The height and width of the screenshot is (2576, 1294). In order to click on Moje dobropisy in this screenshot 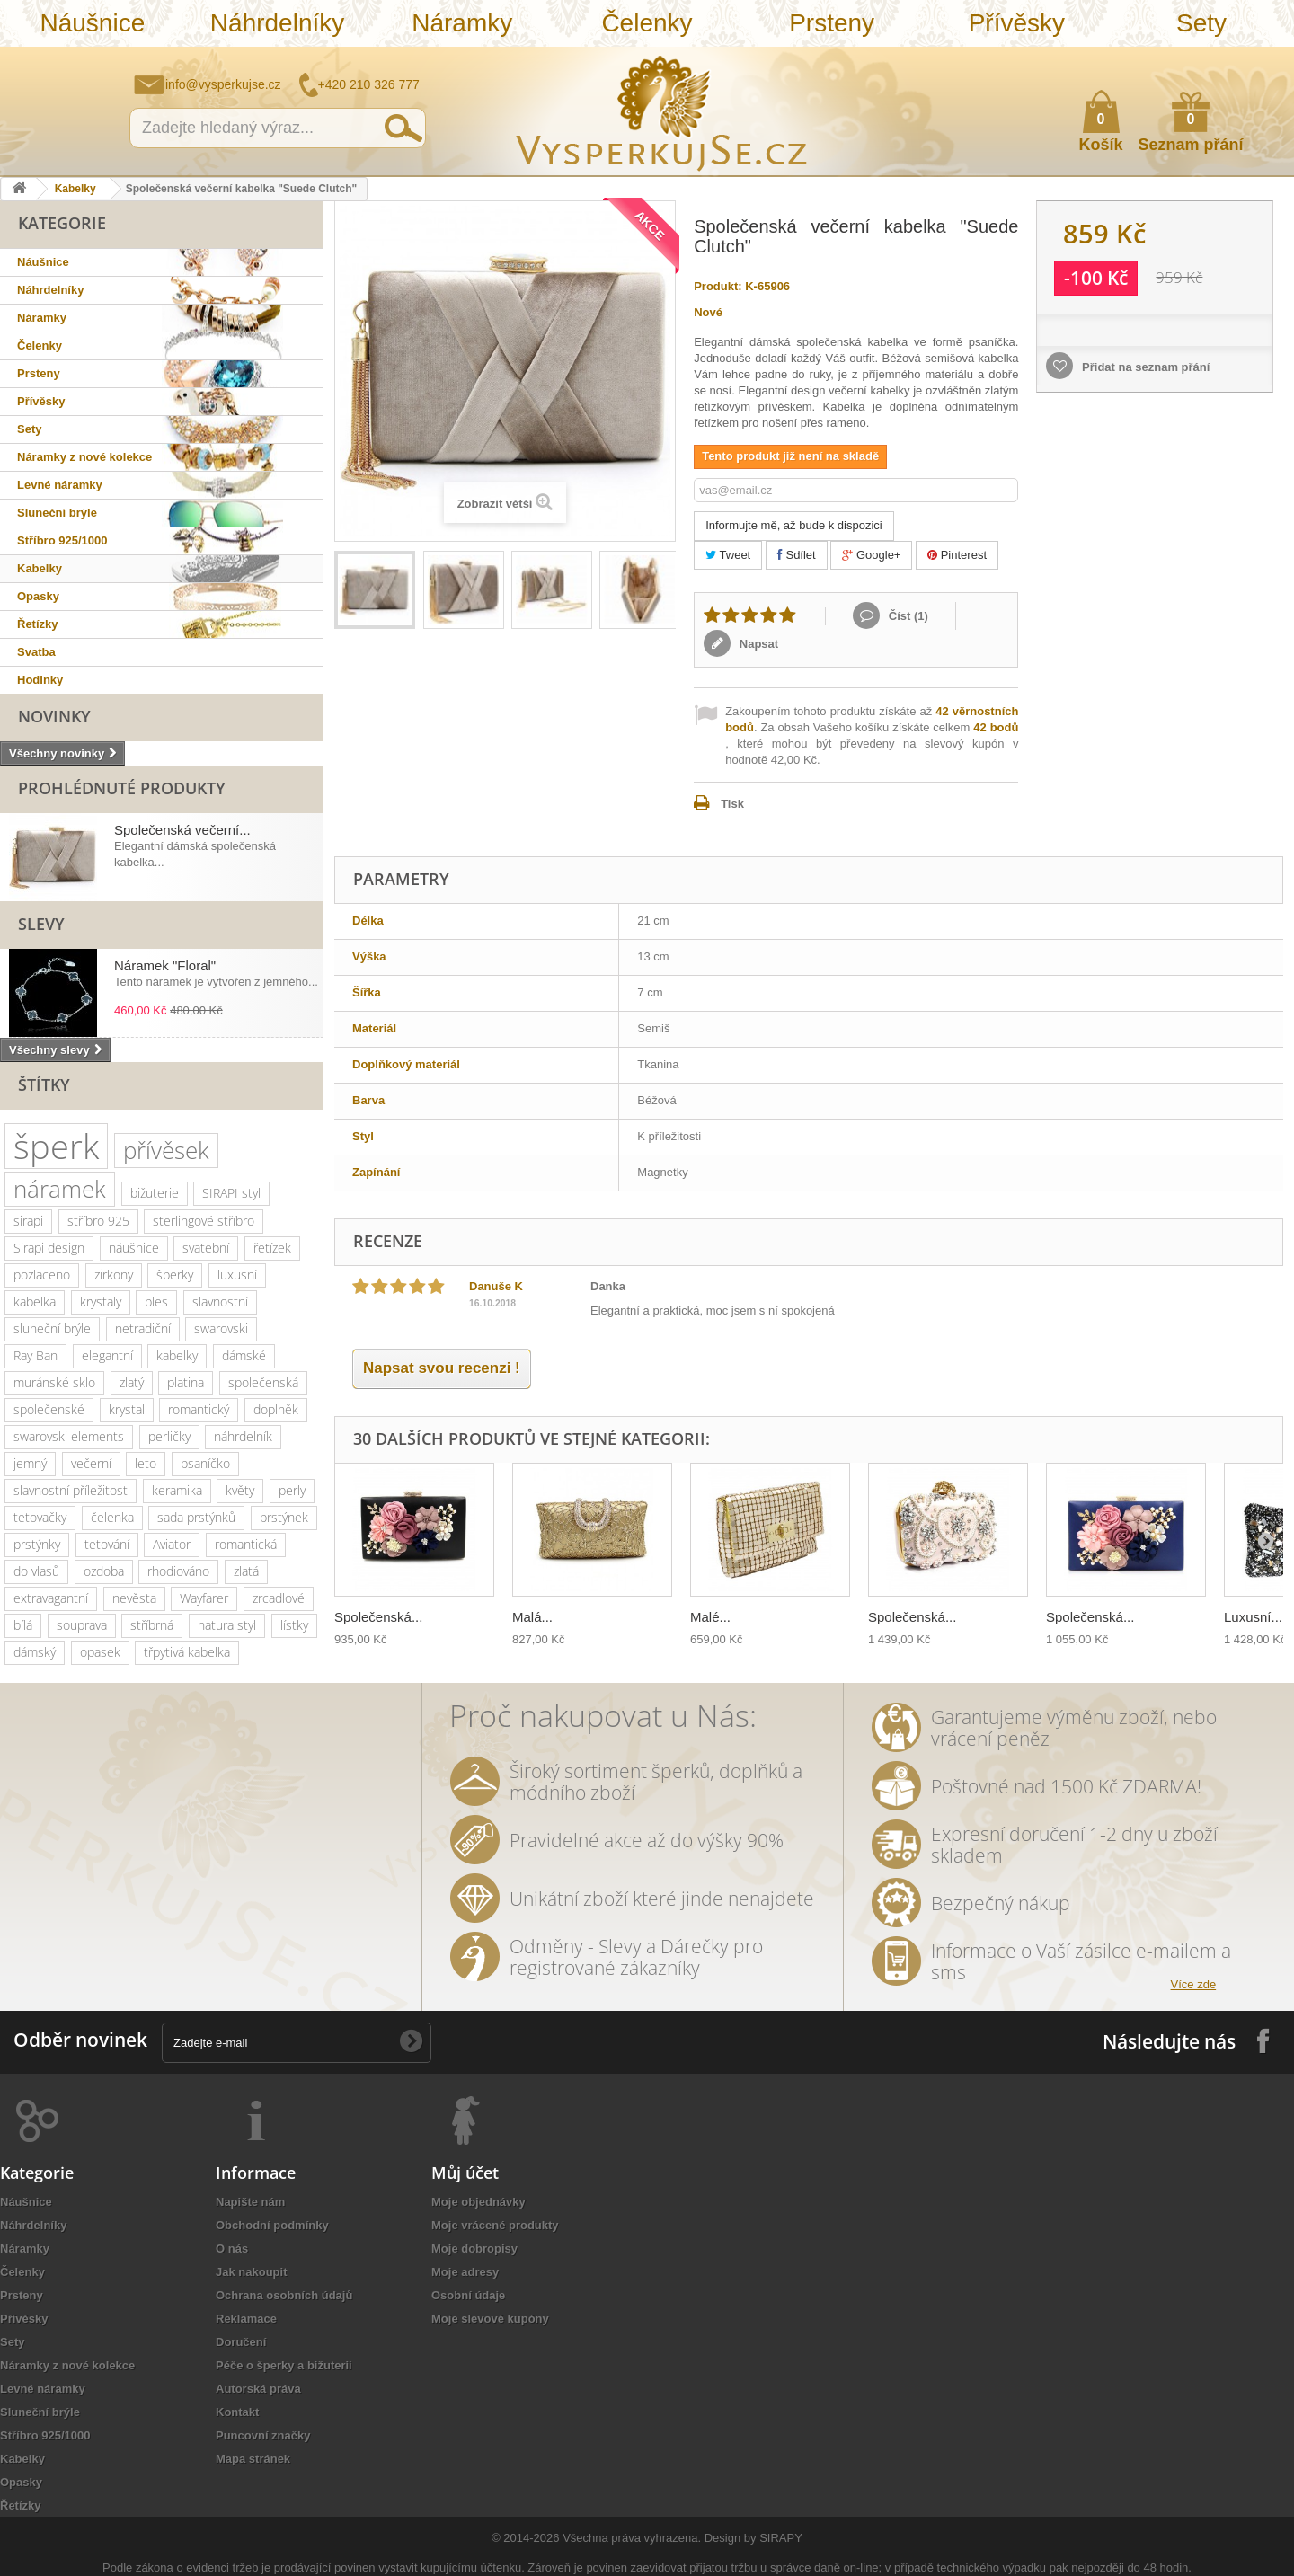, I will do `click(474, 2248)`.